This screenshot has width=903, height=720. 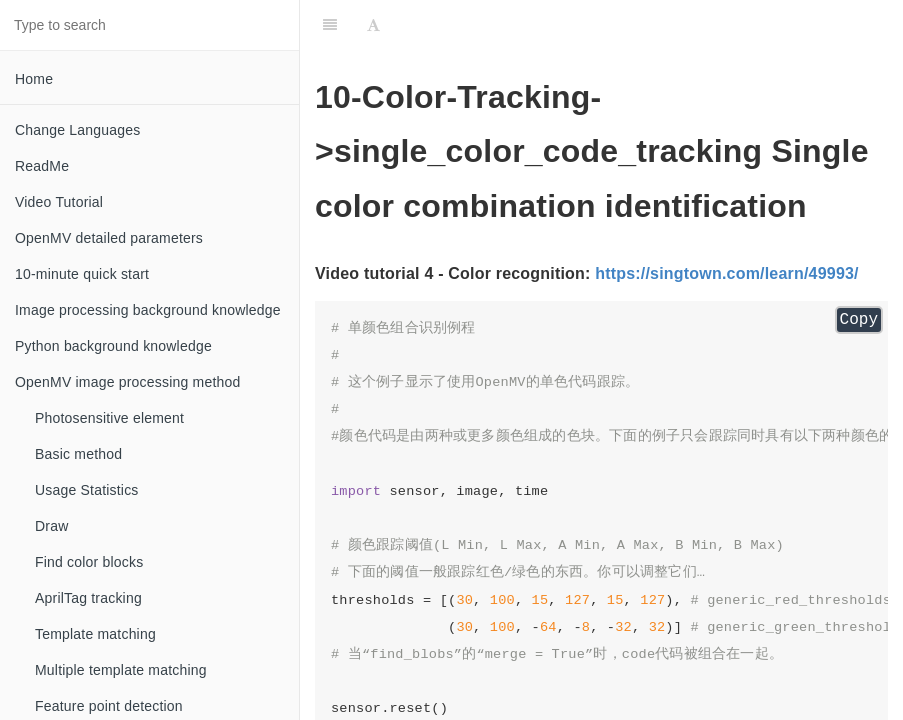 I want to click on ReadMe, so click(x=42, y=166).